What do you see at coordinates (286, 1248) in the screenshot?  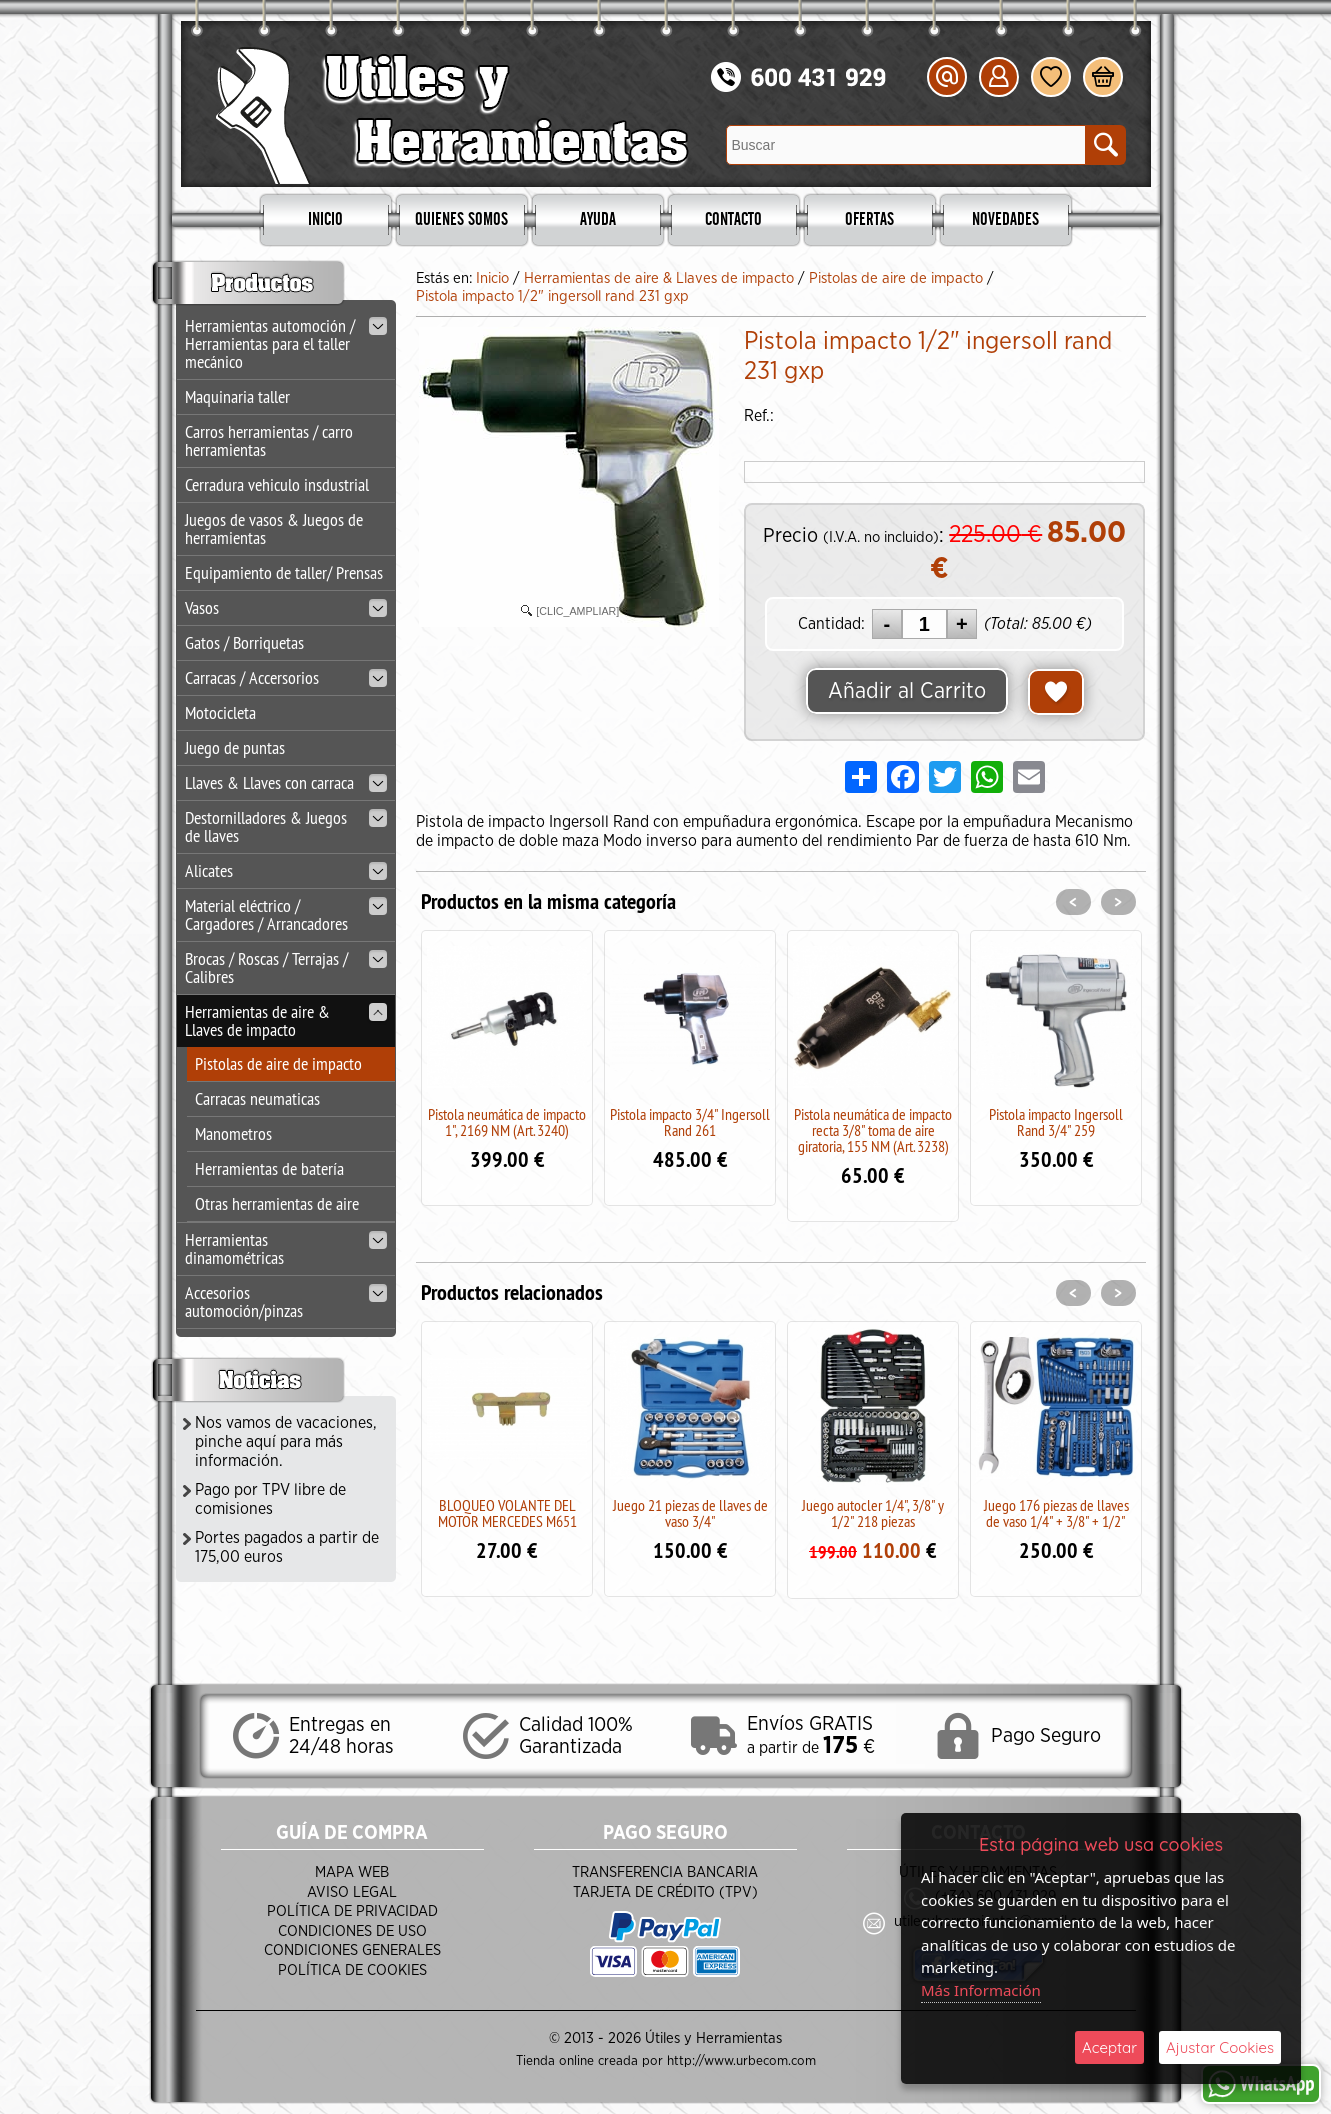 I see `Herramientas dinamométricas` at bounding box center [286, 1248].